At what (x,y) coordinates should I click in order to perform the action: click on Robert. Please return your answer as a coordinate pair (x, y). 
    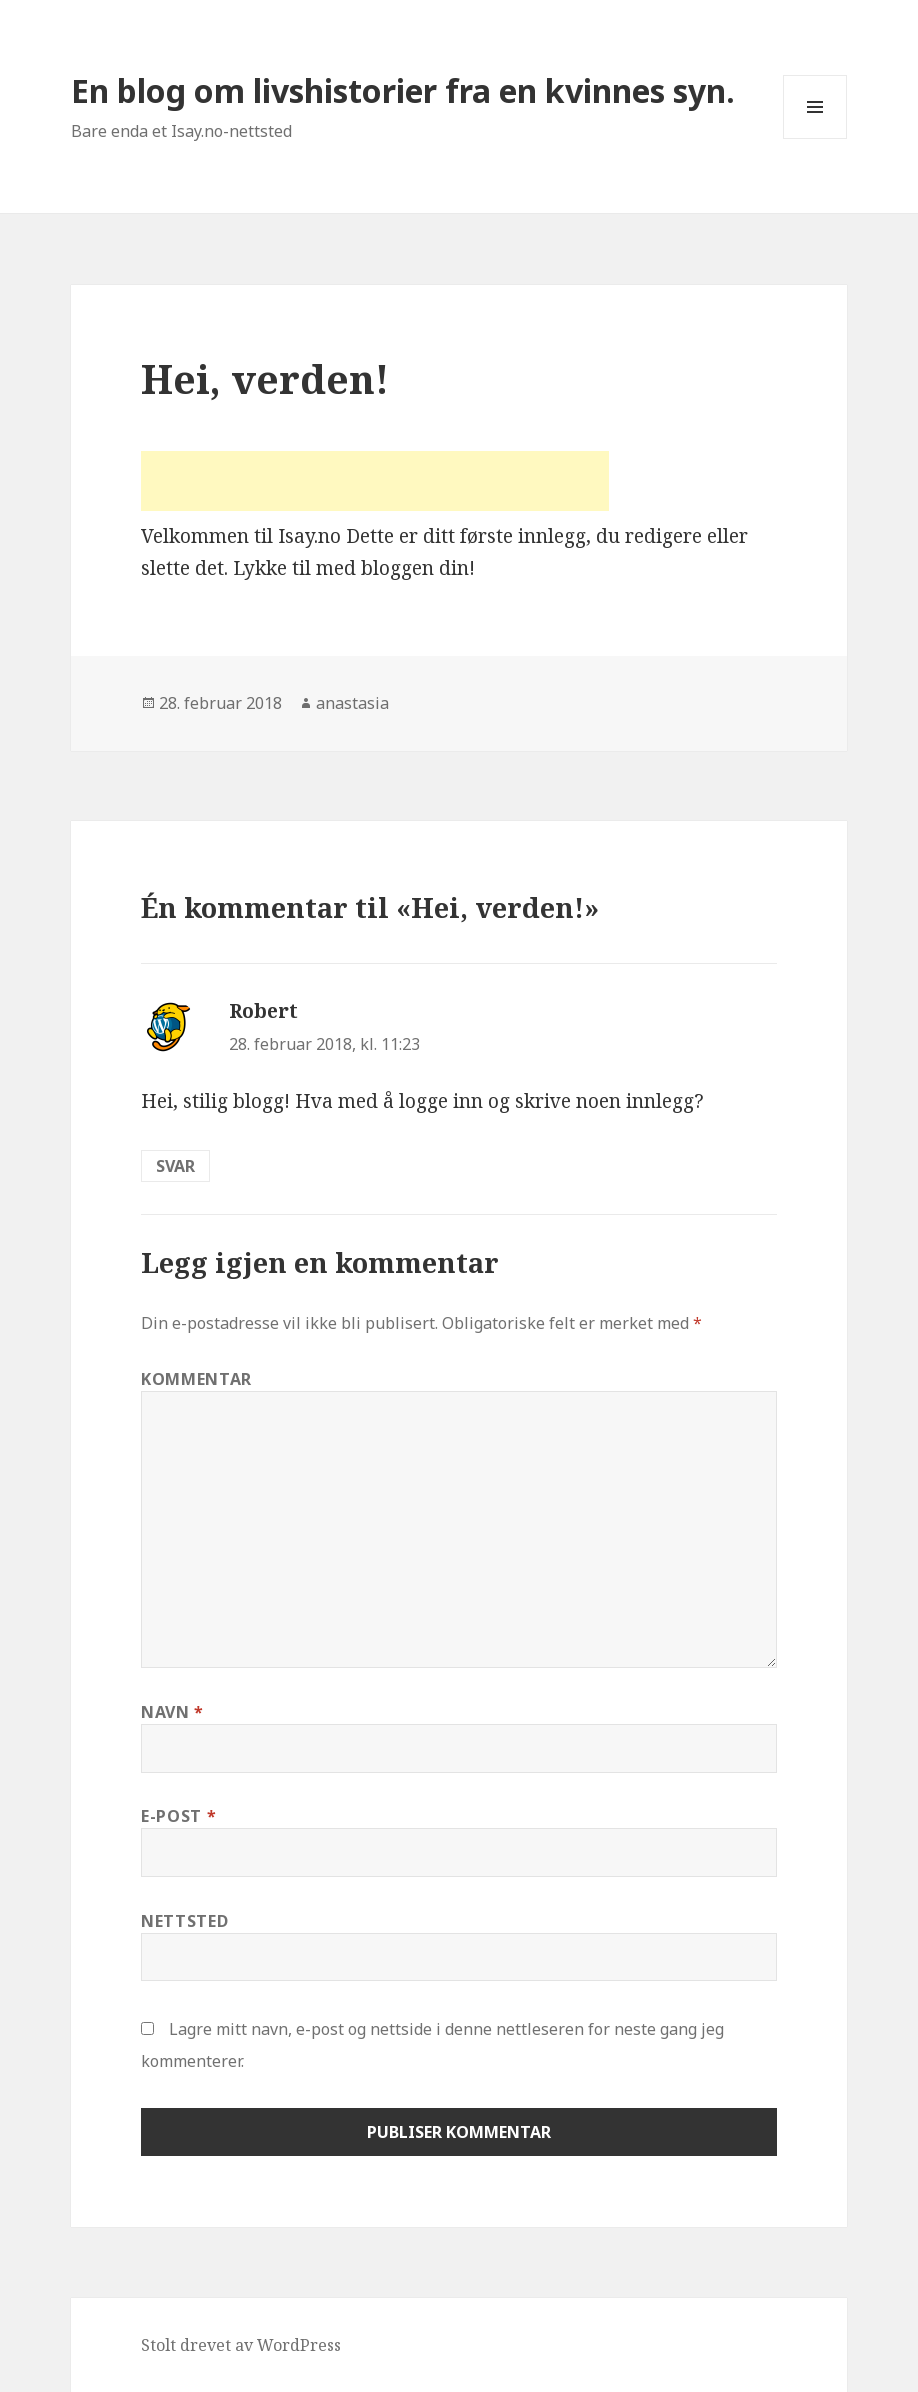
    Looking at the image, I should click on (263, 1011).